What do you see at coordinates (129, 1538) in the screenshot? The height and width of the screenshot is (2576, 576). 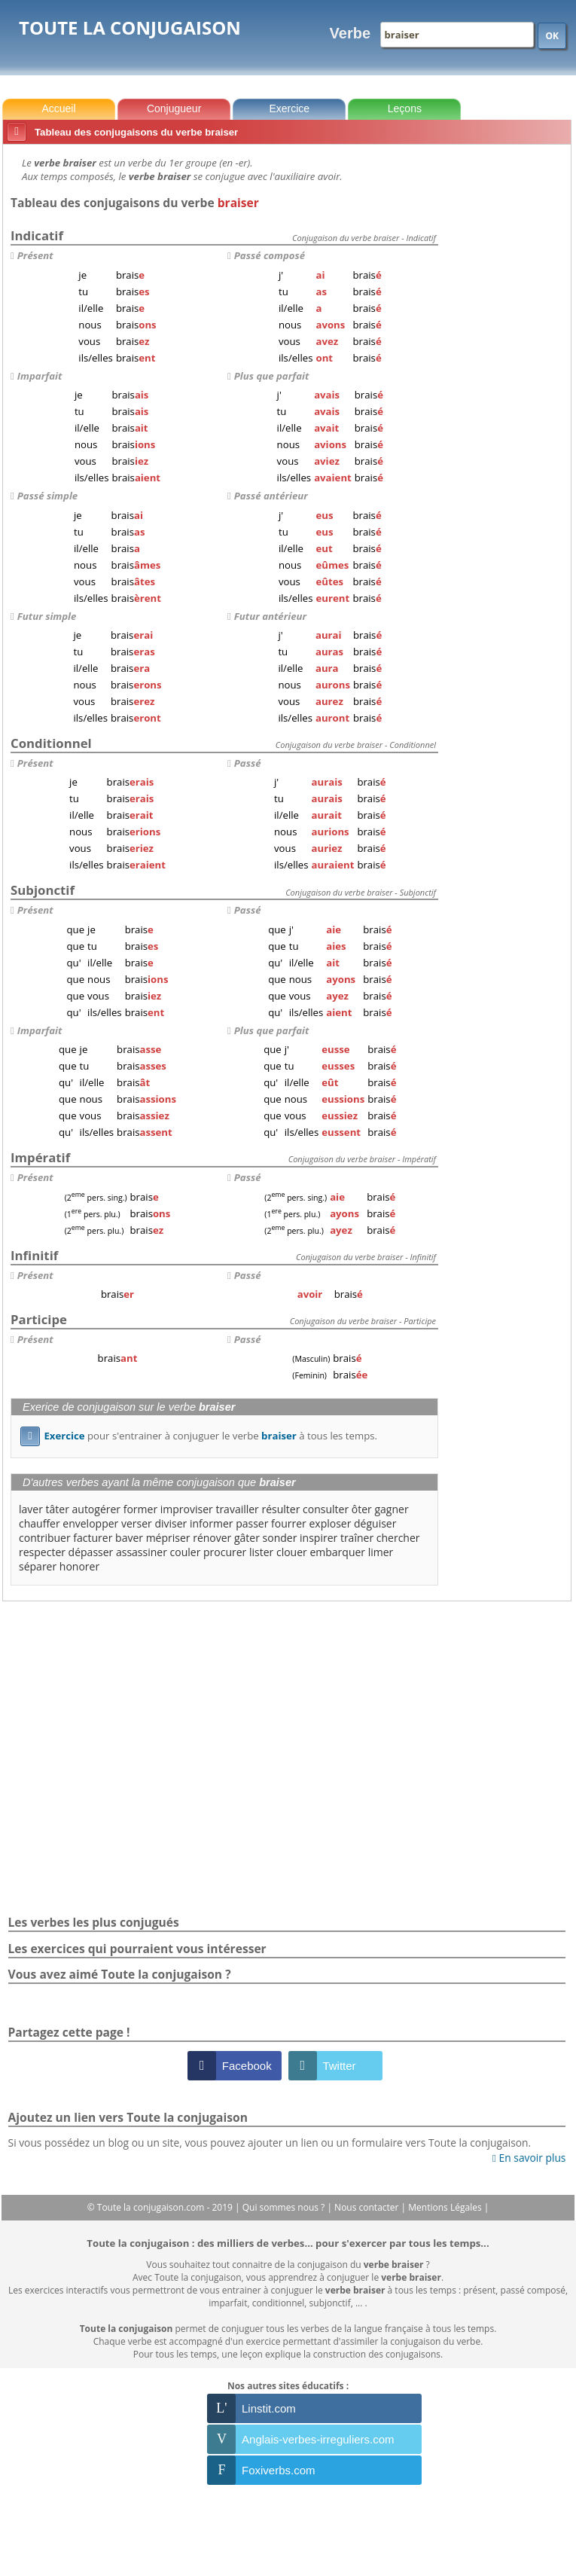 I see `baver` at bounding box center [129, 1538].